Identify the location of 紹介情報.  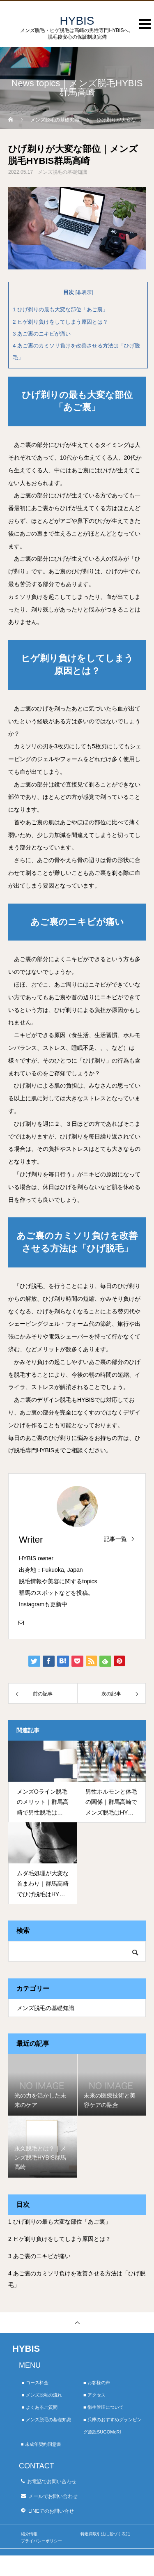
(29, 2534).